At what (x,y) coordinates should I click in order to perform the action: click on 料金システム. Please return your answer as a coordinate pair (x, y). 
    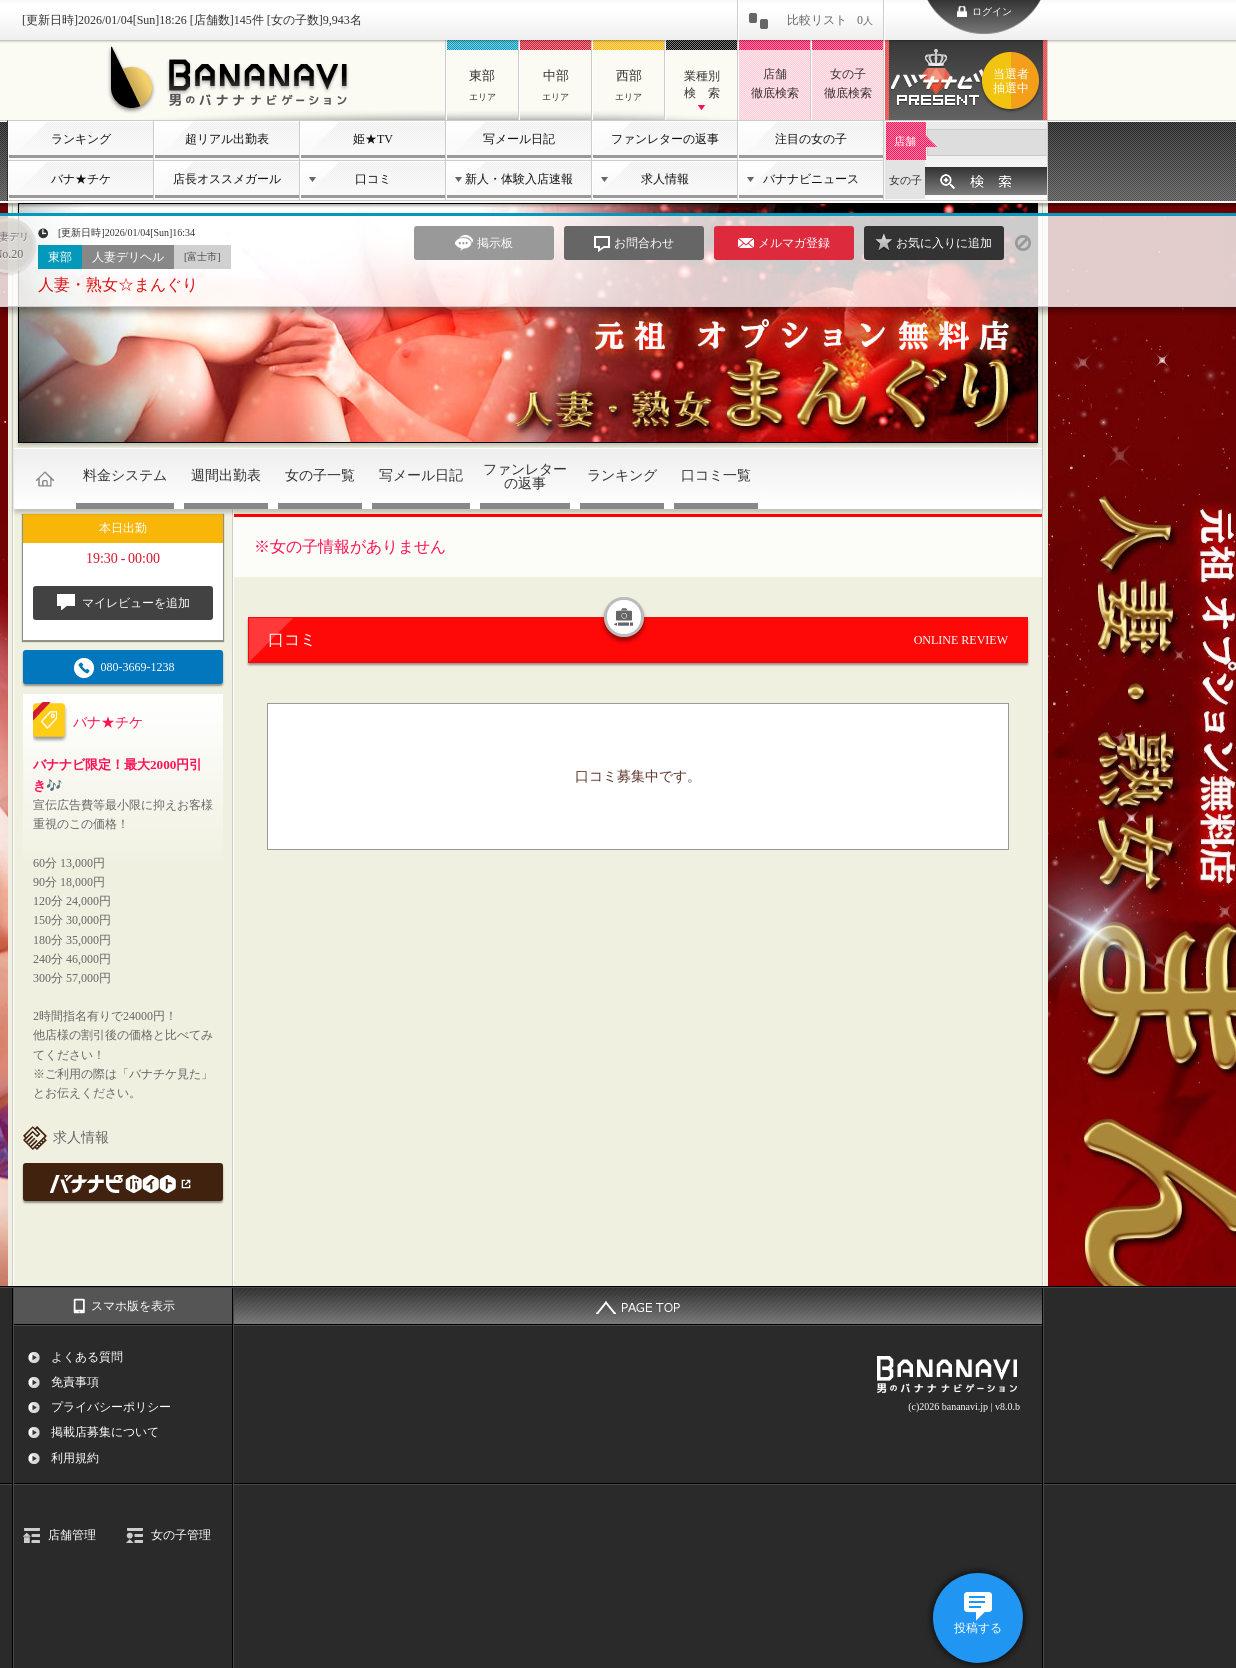
    Looking at the image, I should click on (125, 475).